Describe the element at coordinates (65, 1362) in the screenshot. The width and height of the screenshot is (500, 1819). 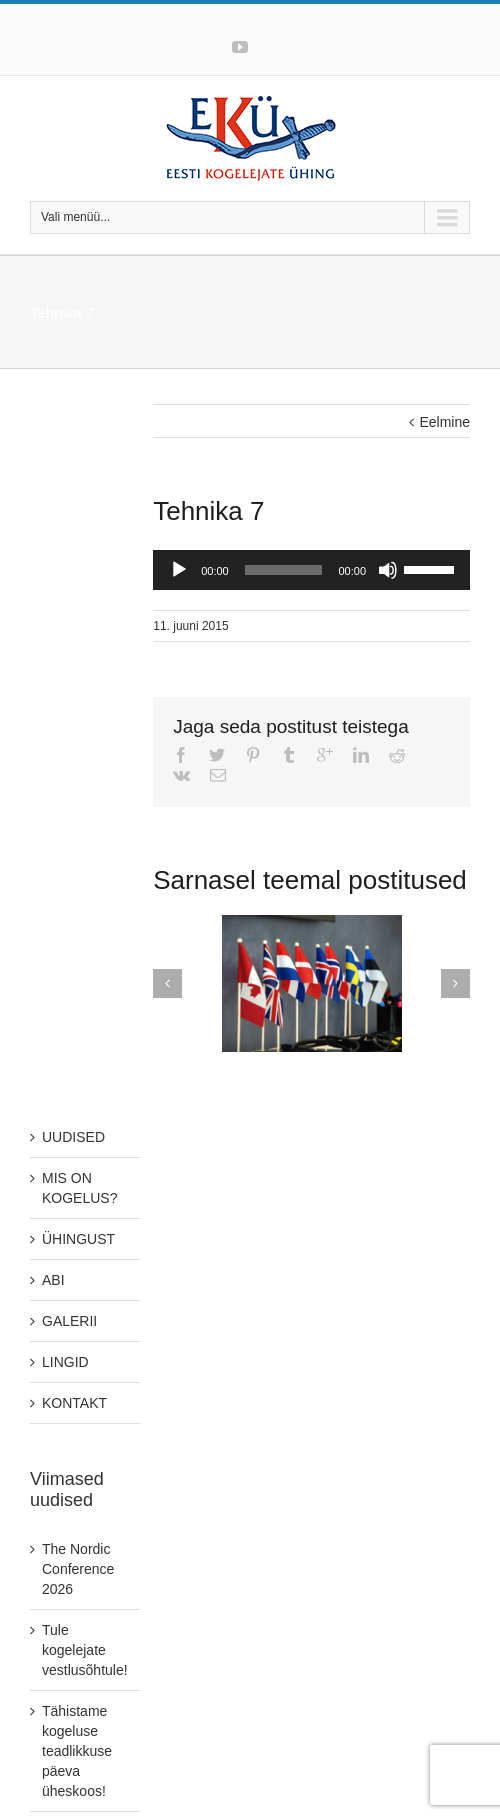
I see `LINGID` at that location.